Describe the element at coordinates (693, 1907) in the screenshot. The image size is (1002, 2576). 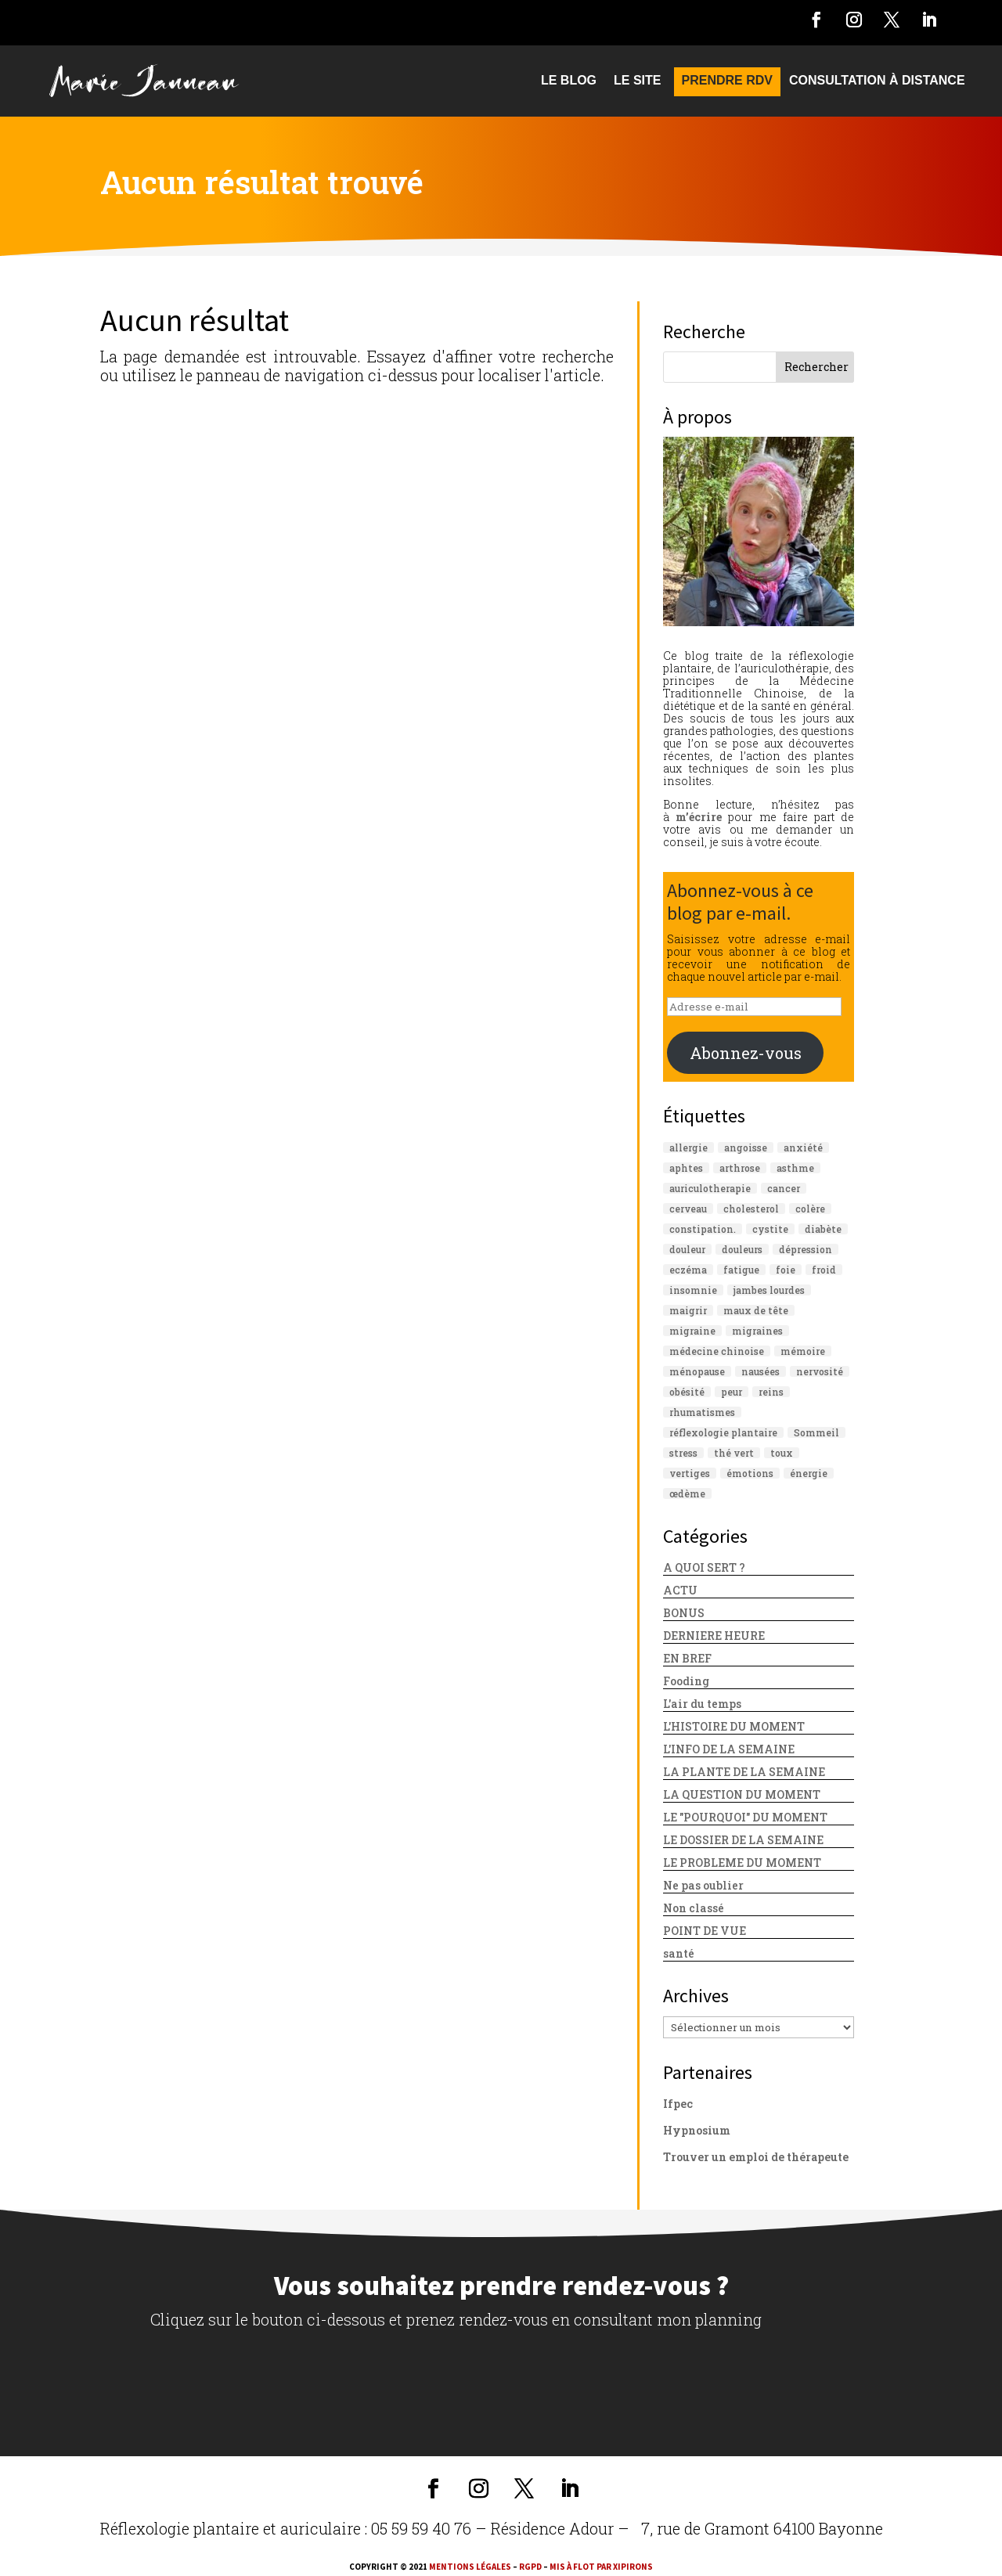
I see `Non classé` at that location.